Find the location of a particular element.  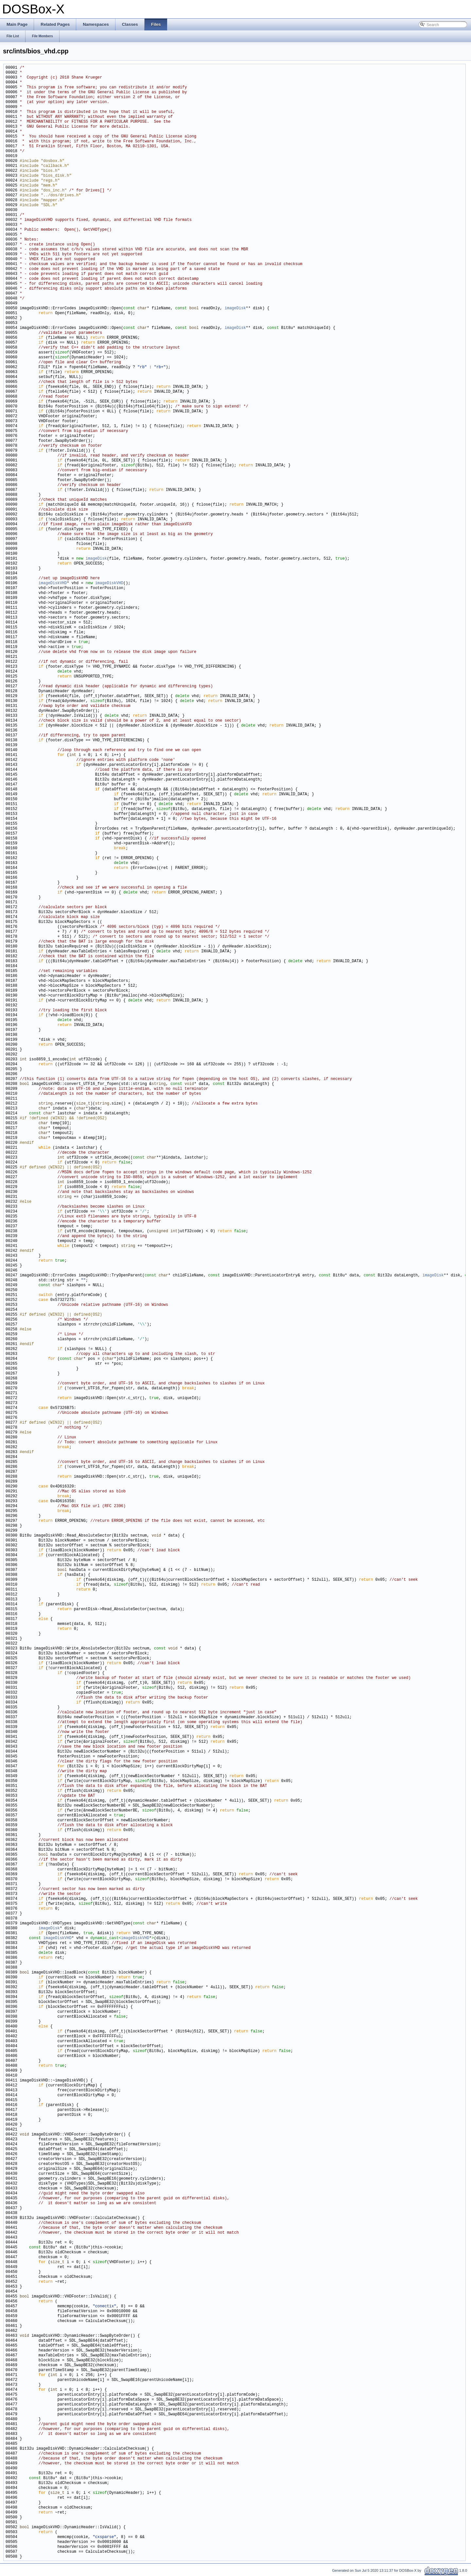

imageDisk is located at coordinates (235, 308).